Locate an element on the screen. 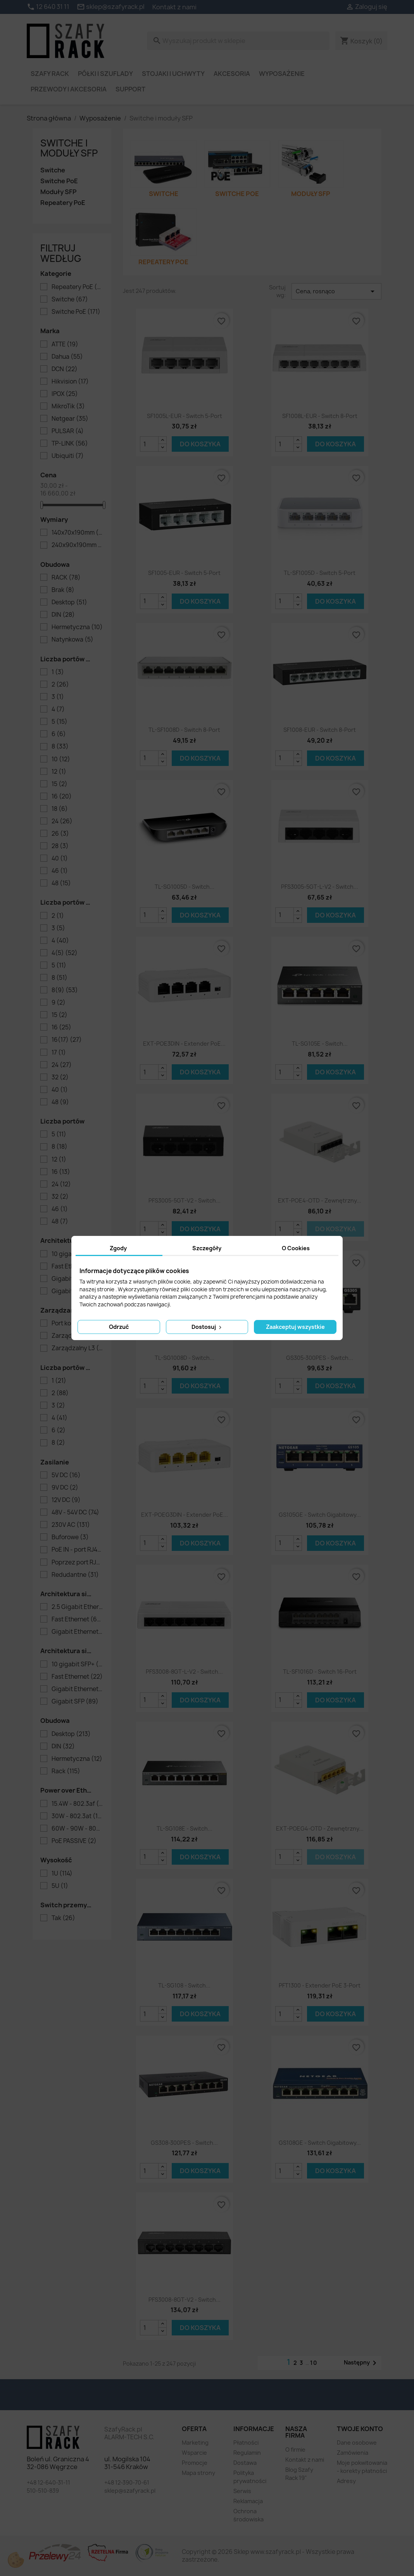 The height and width of the screenshot is (2576, 414). Hermetyczna is located at coordinates (77, 627).